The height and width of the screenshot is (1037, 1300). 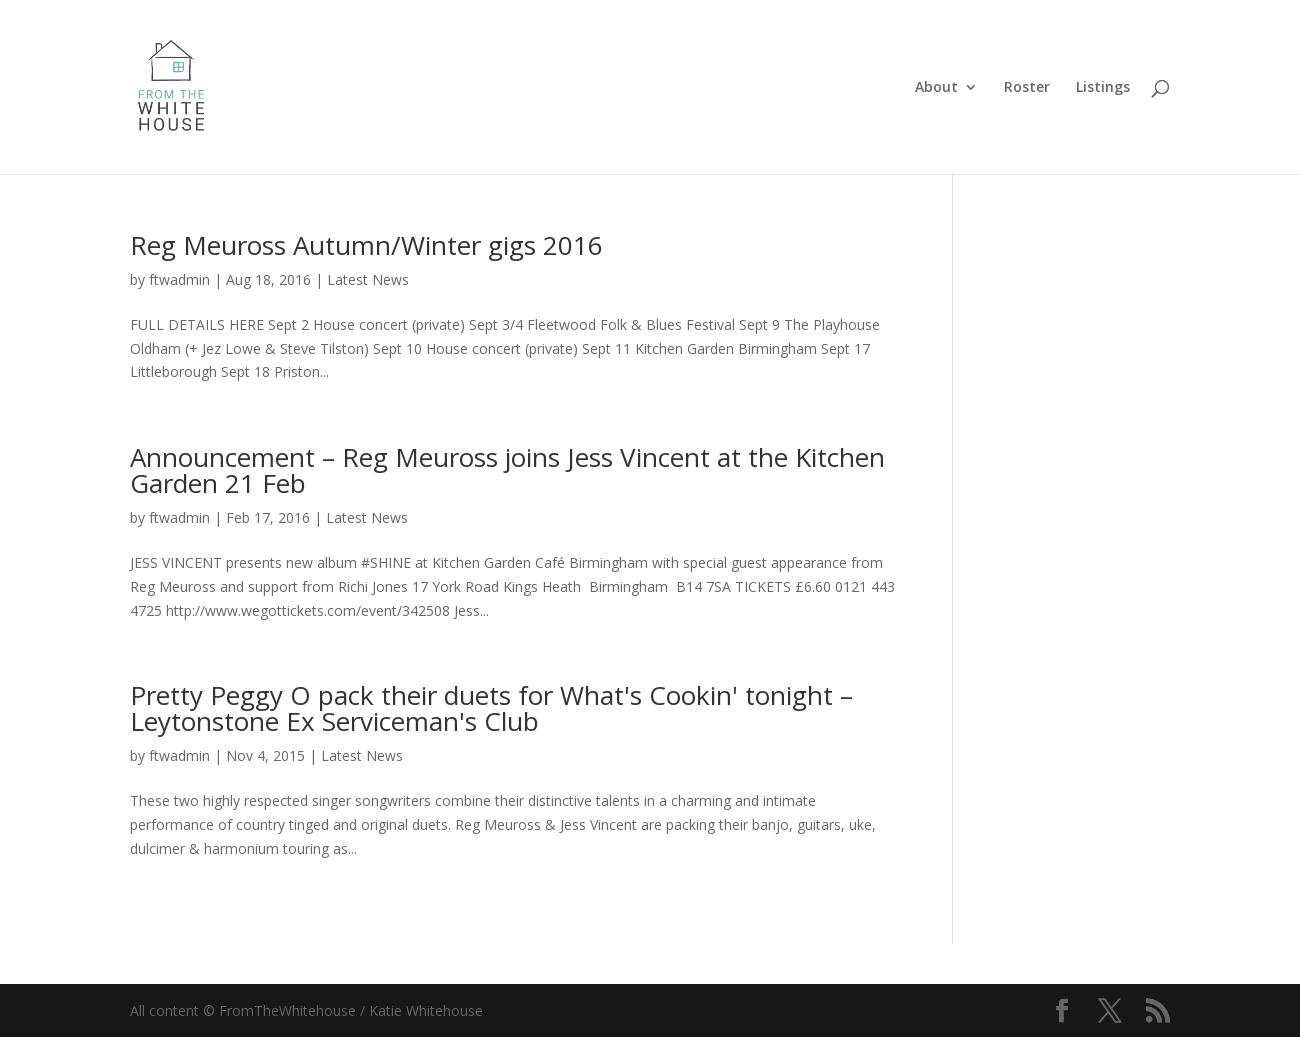 What do you see at coordinates (507, 470) in the screenshot?
I see `Announcement – Reg Meuross joins Jess Vincent at the Kitchen Garden 21 Feb` at bounding box center [507, 470].